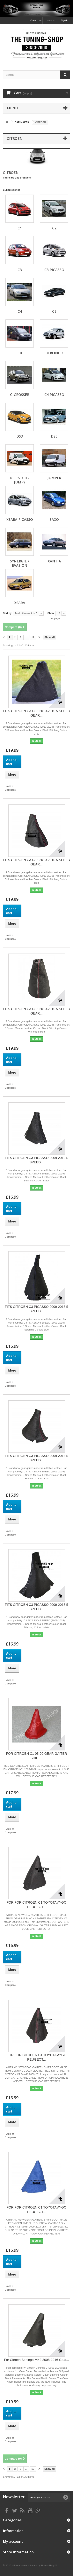 The height and width of the screenshot is (2576, 73). What do you see at coordinates (54, 478) in the screenshot?
I see `JUMPER` at bounding box center [54, 478].